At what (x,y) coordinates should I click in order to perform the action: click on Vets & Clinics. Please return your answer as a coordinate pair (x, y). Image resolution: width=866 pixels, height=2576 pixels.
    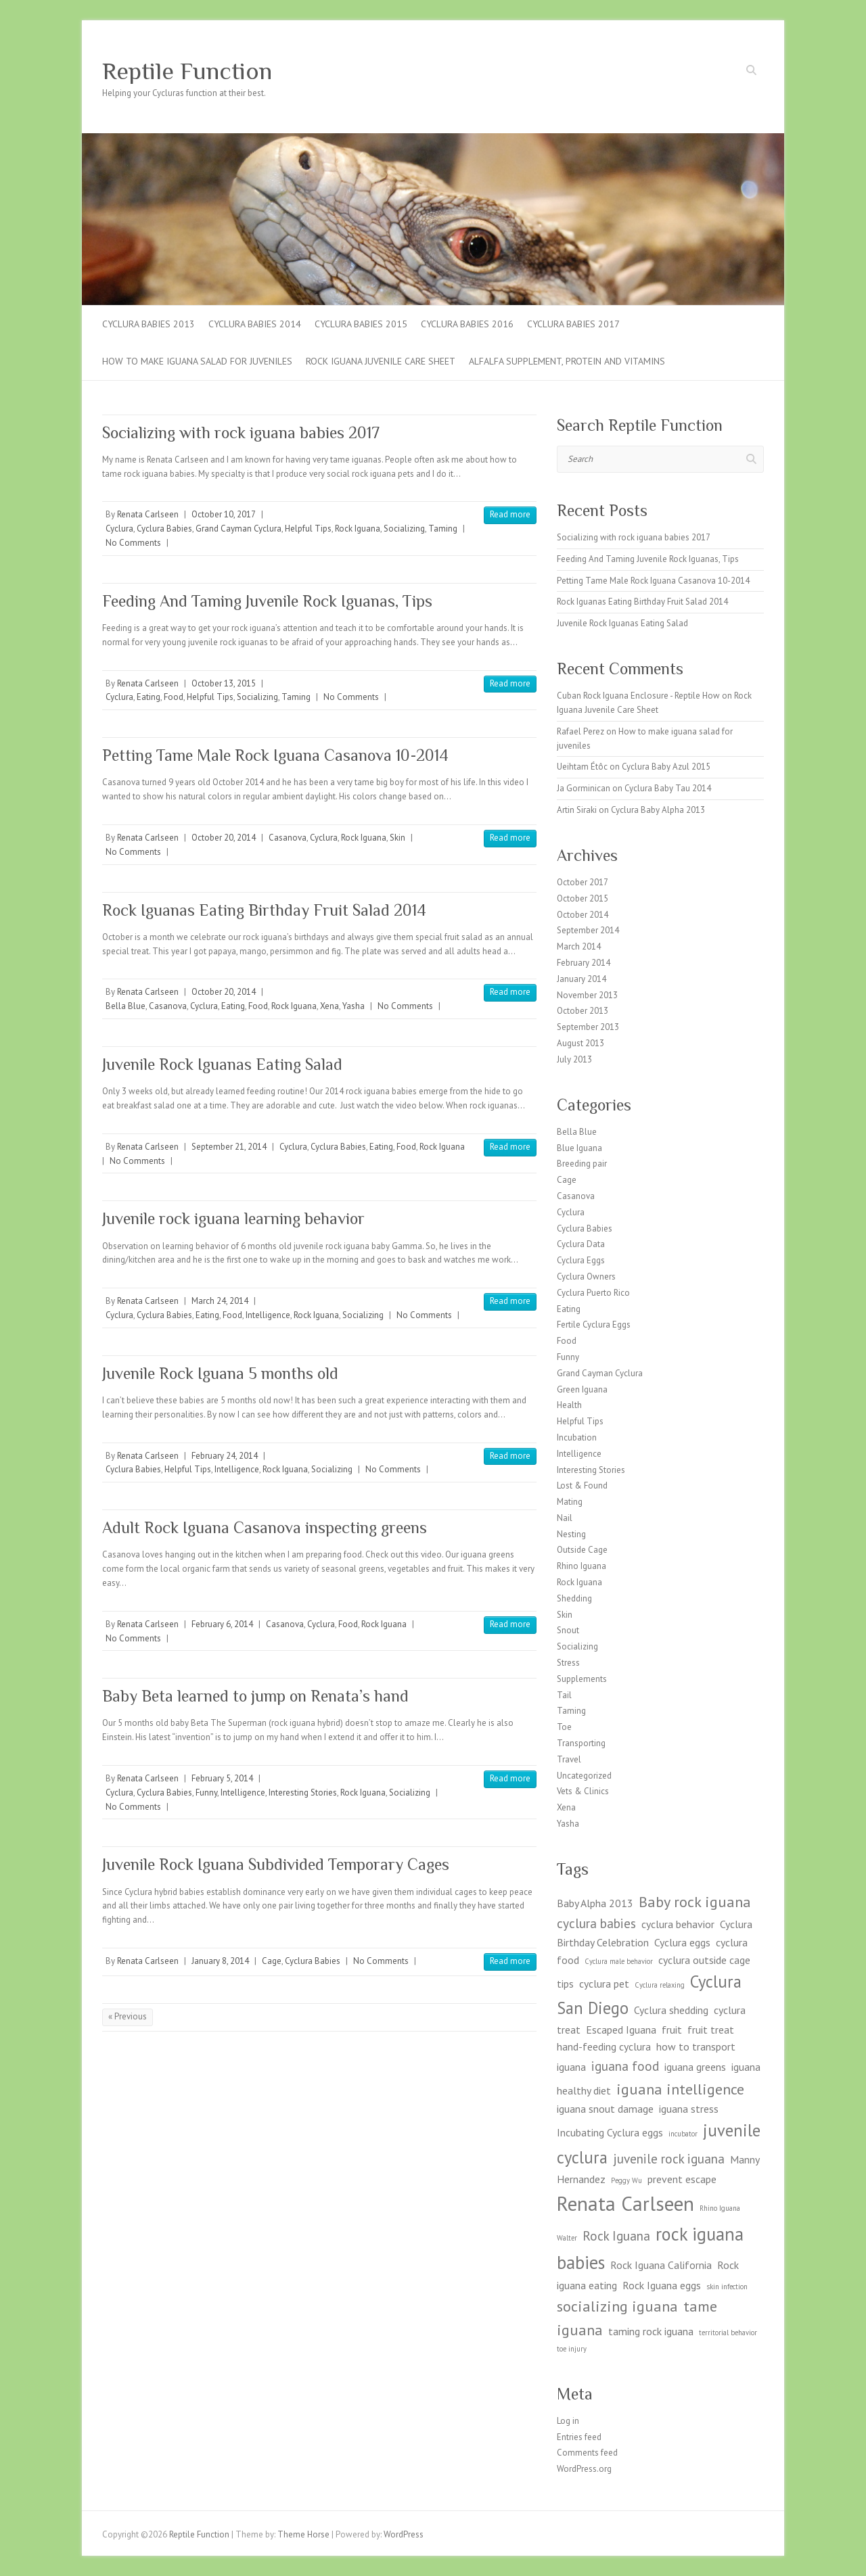
    Looking at the image, I should click on (583, 1791).